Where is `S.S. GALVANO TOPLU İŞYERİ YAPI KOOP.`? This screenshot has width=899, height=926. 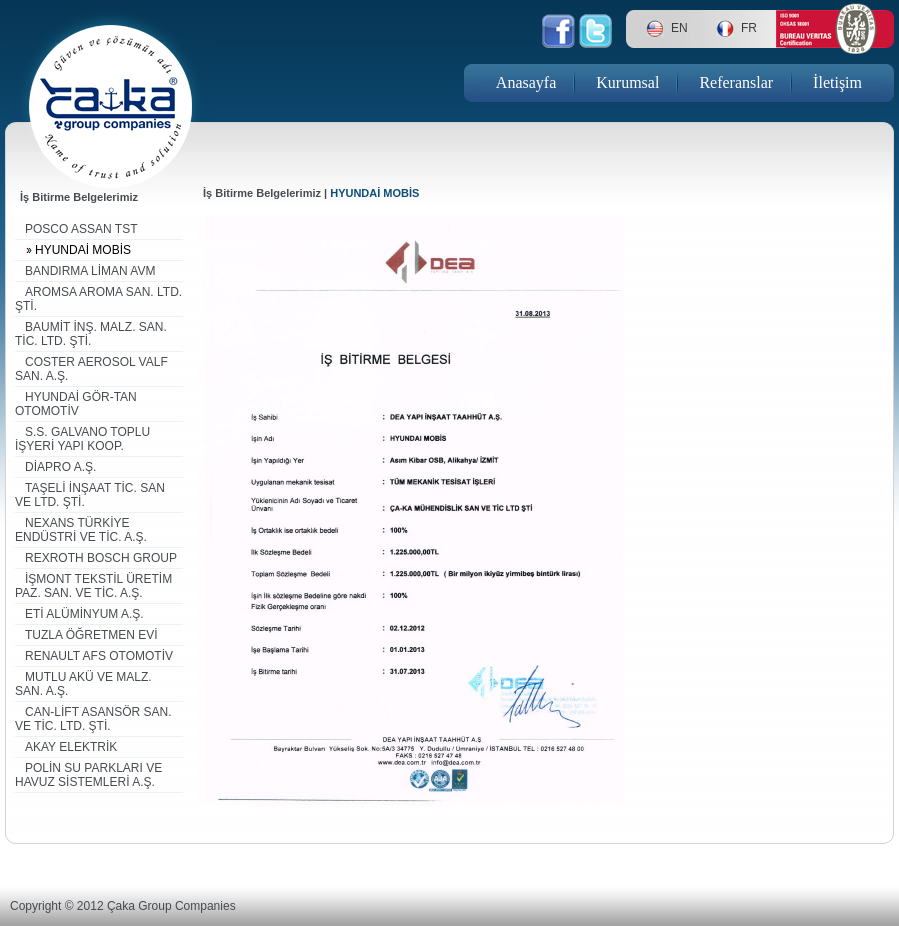 S.S. GALVANO TOPLU İŞYERİ YAPI KOOP. is located at coordinates (82, 439).